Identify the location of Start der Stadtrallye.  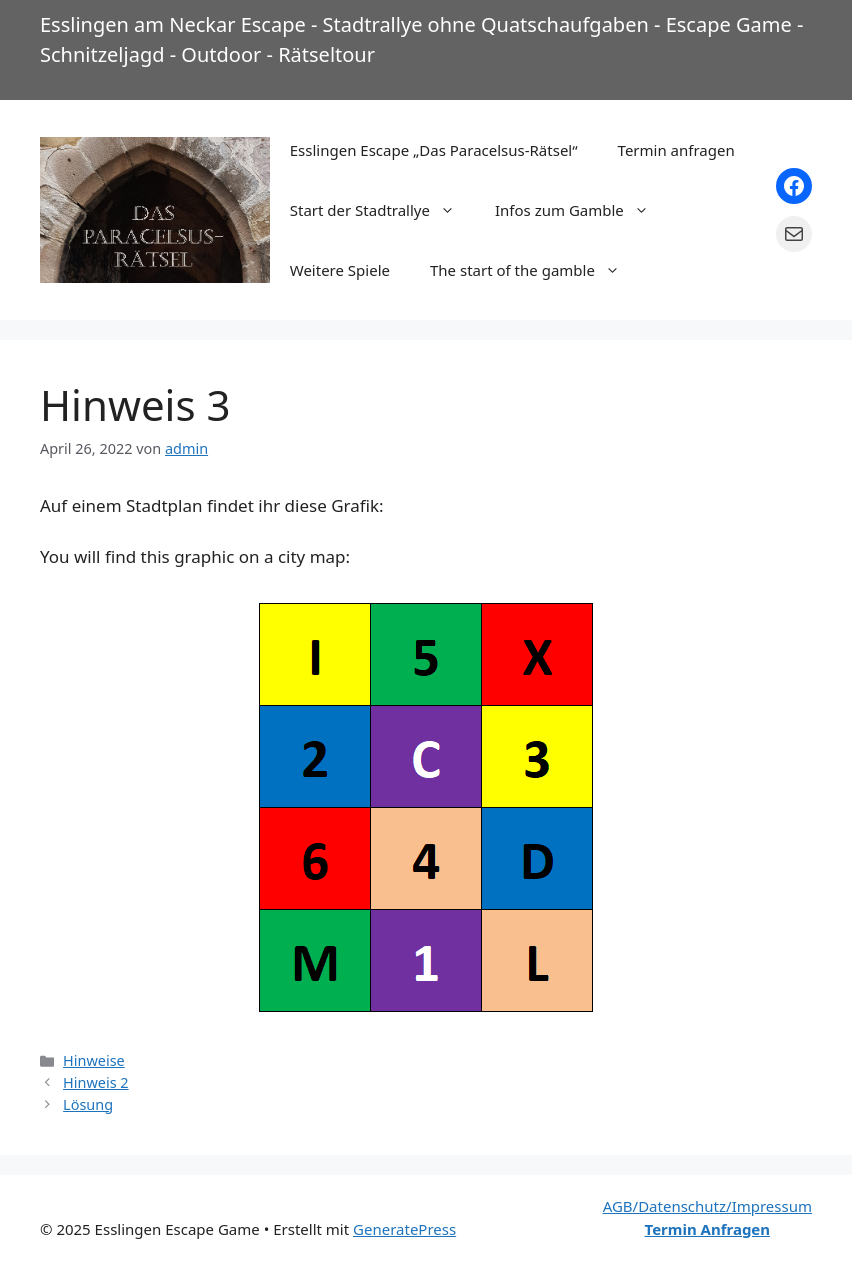
(382, 210).